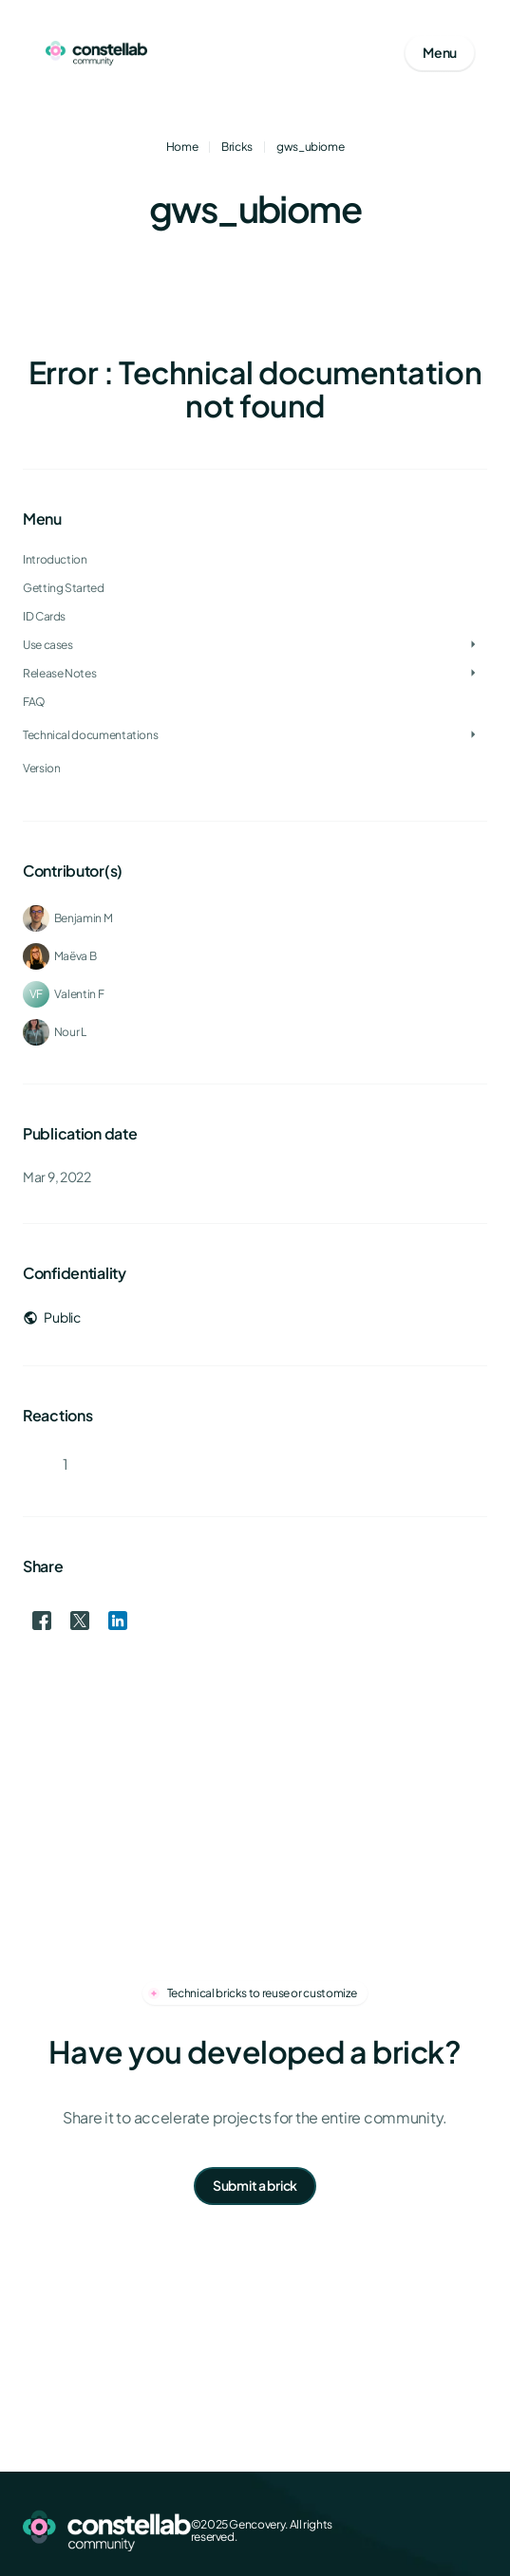 The image size is (510, 2576). I want to click on [Facebook], so click(384, 2530).